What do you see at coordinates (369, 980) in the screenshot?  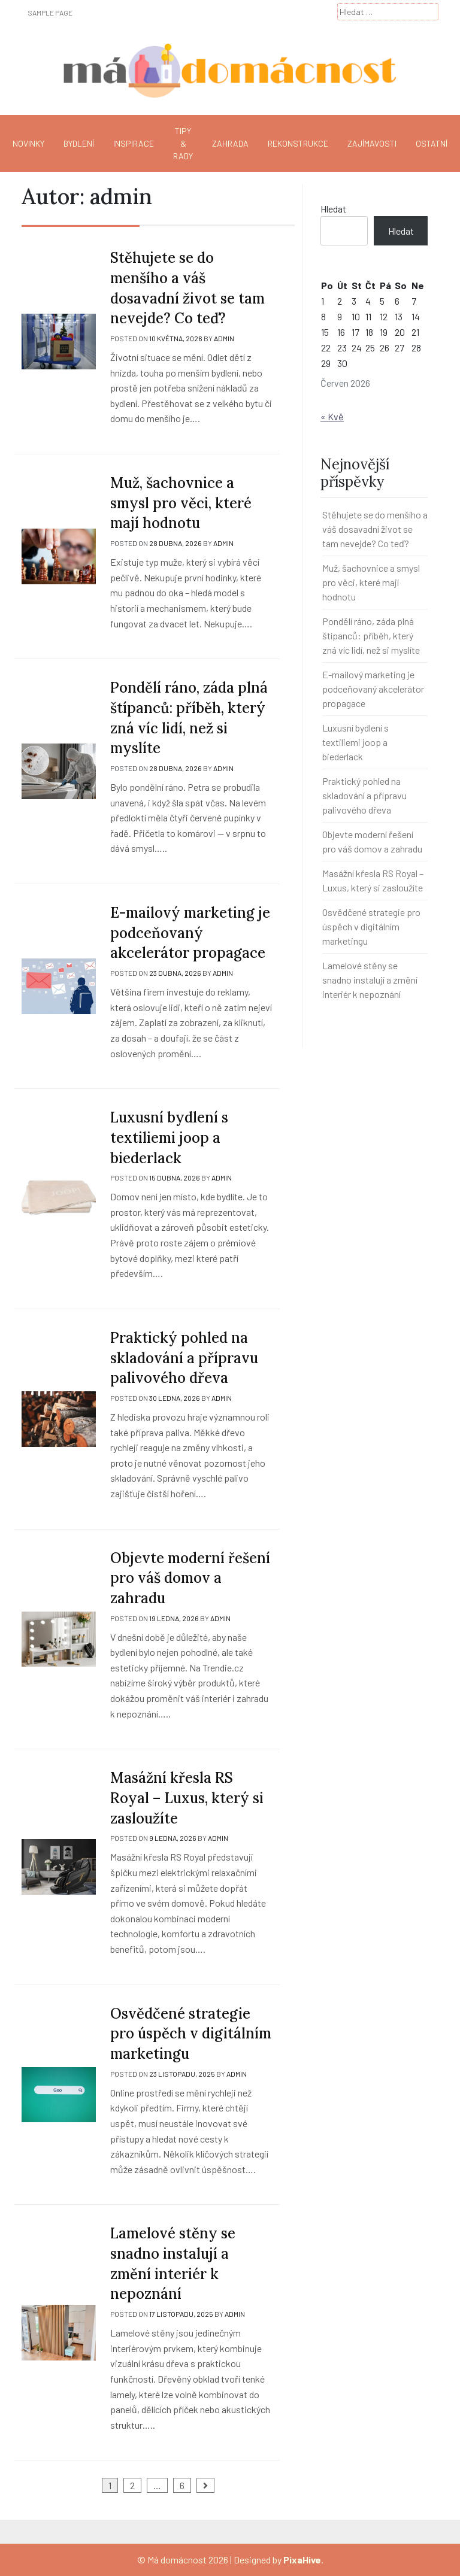 I see `Lamelové stěny se snadno instalují a změní interiér k nepoznání` at bounding box center [369, 980].